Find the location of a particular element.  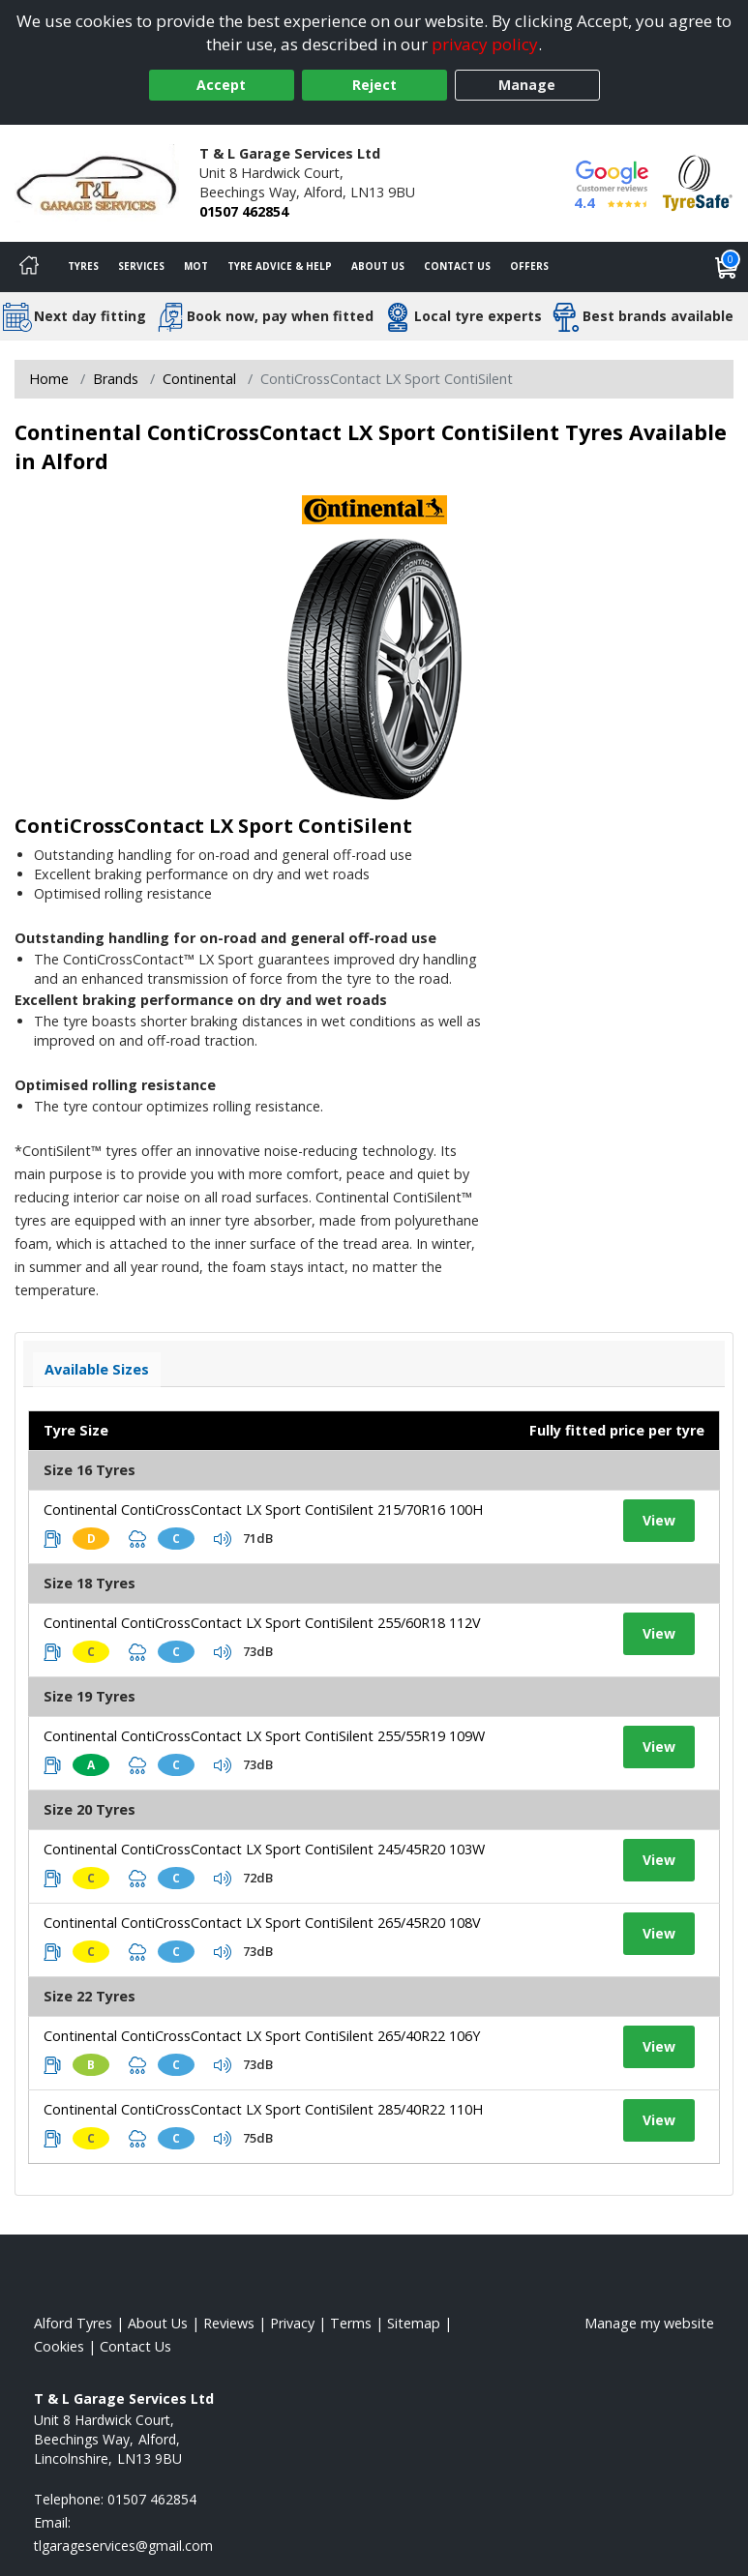

Continental [View Continental] is located at coordinates (199, 379).